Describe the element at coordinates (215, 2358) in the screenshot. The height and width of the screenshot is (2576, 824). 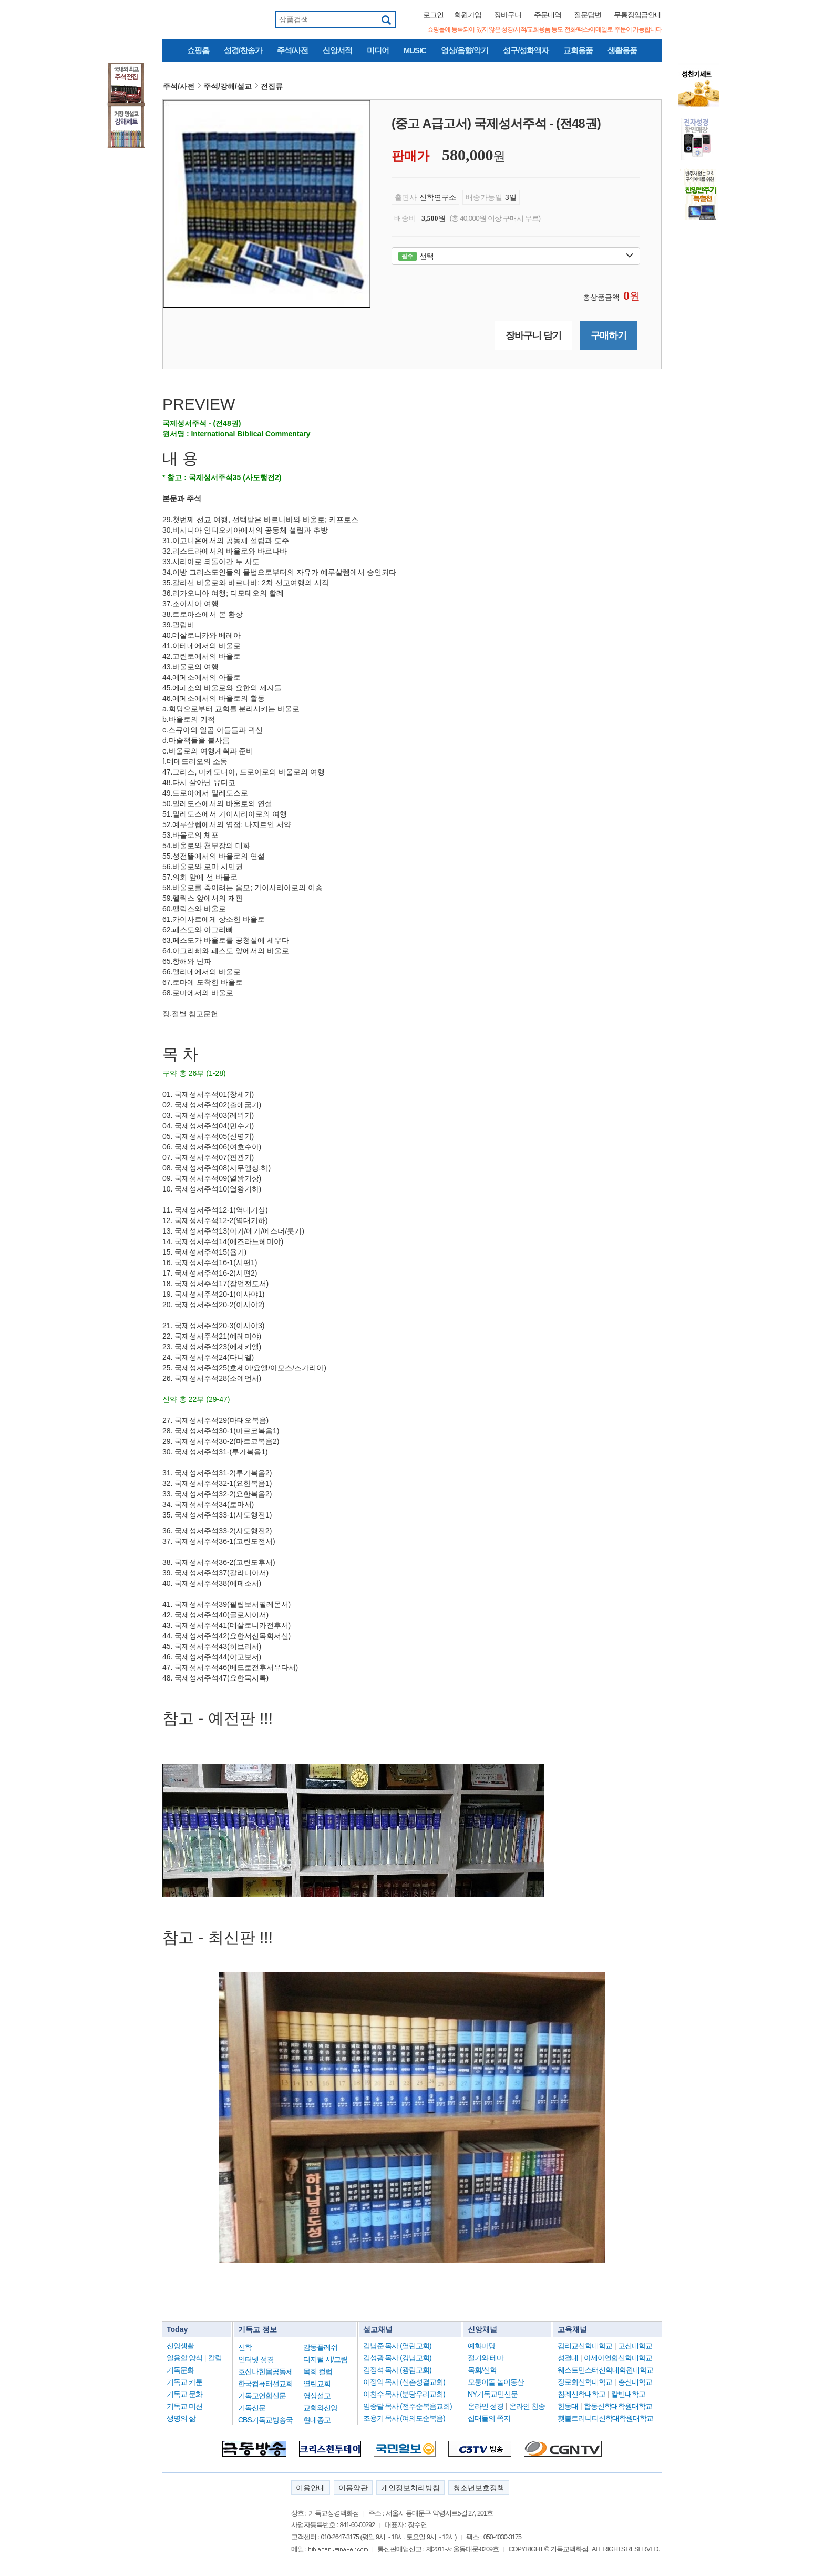
I see `칼럼` at that location.